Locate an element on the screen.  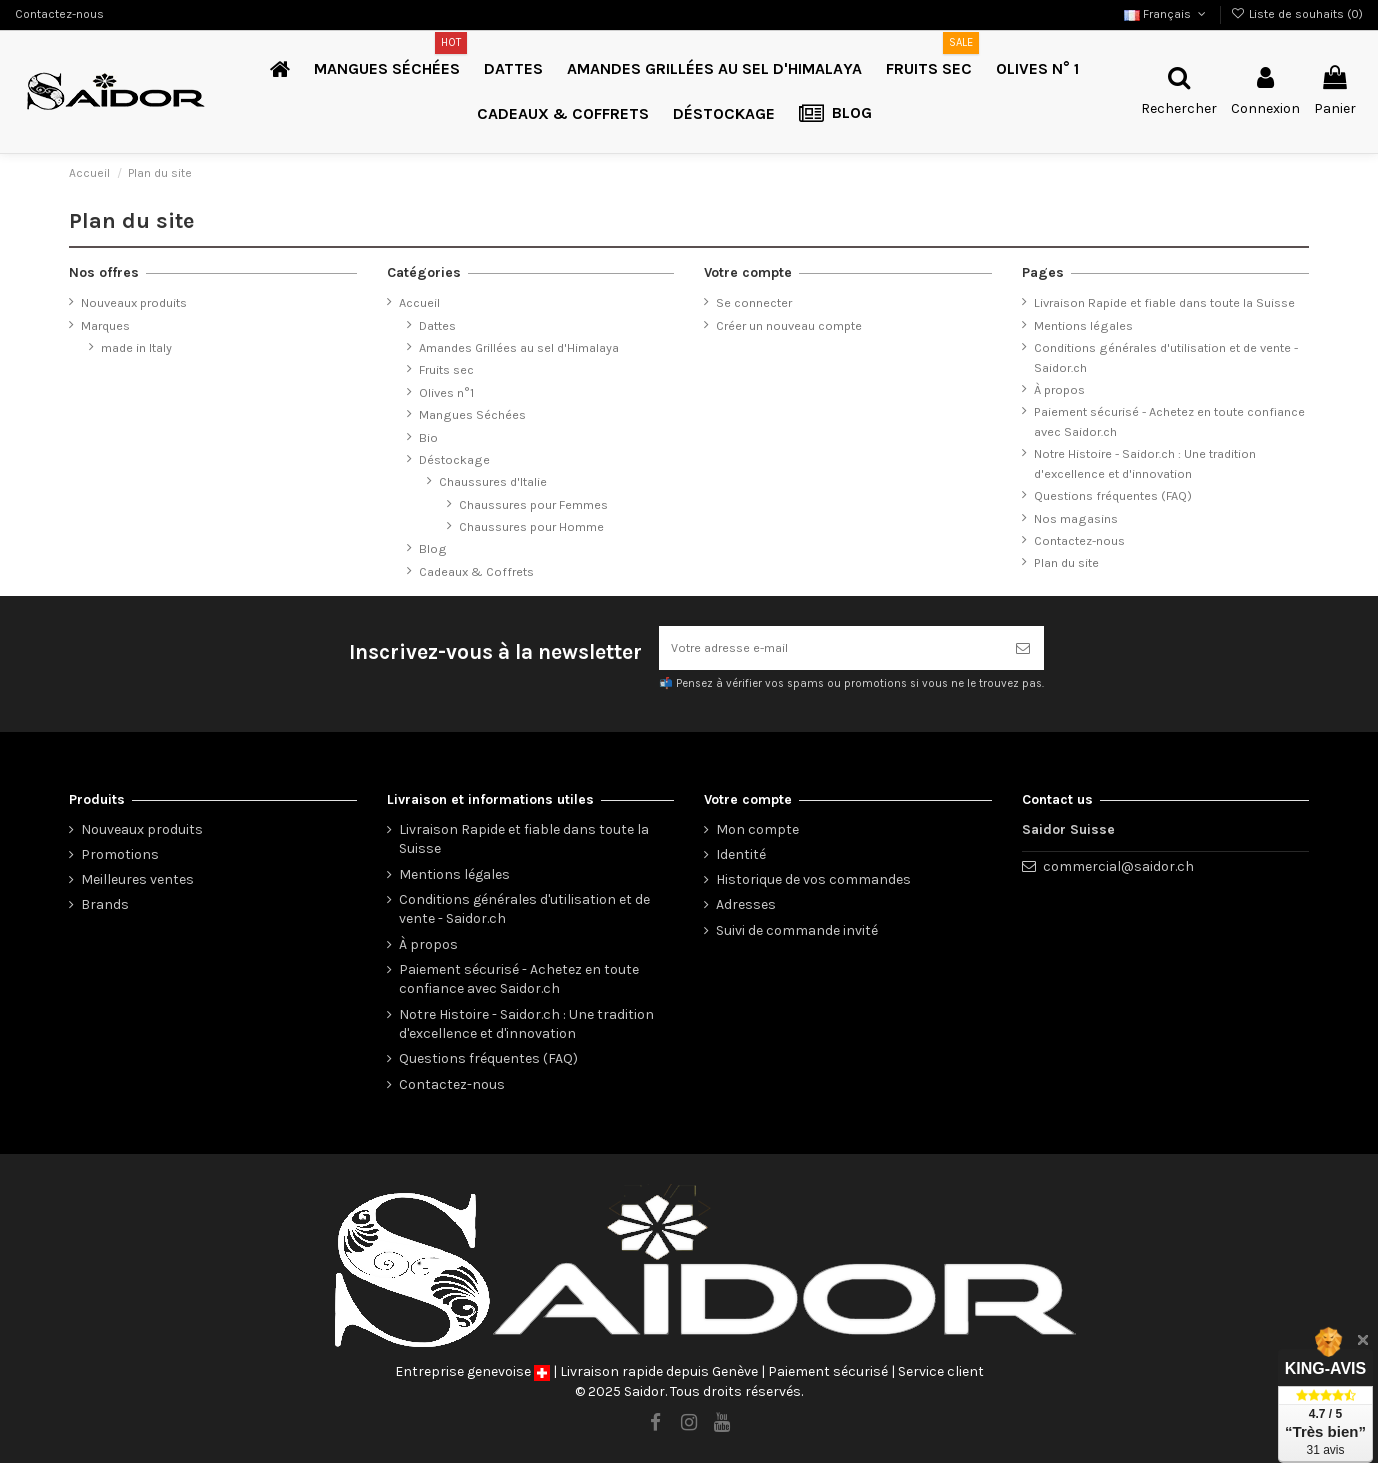
[Votre adresse e-mail] is located at coordinates (830, 650).